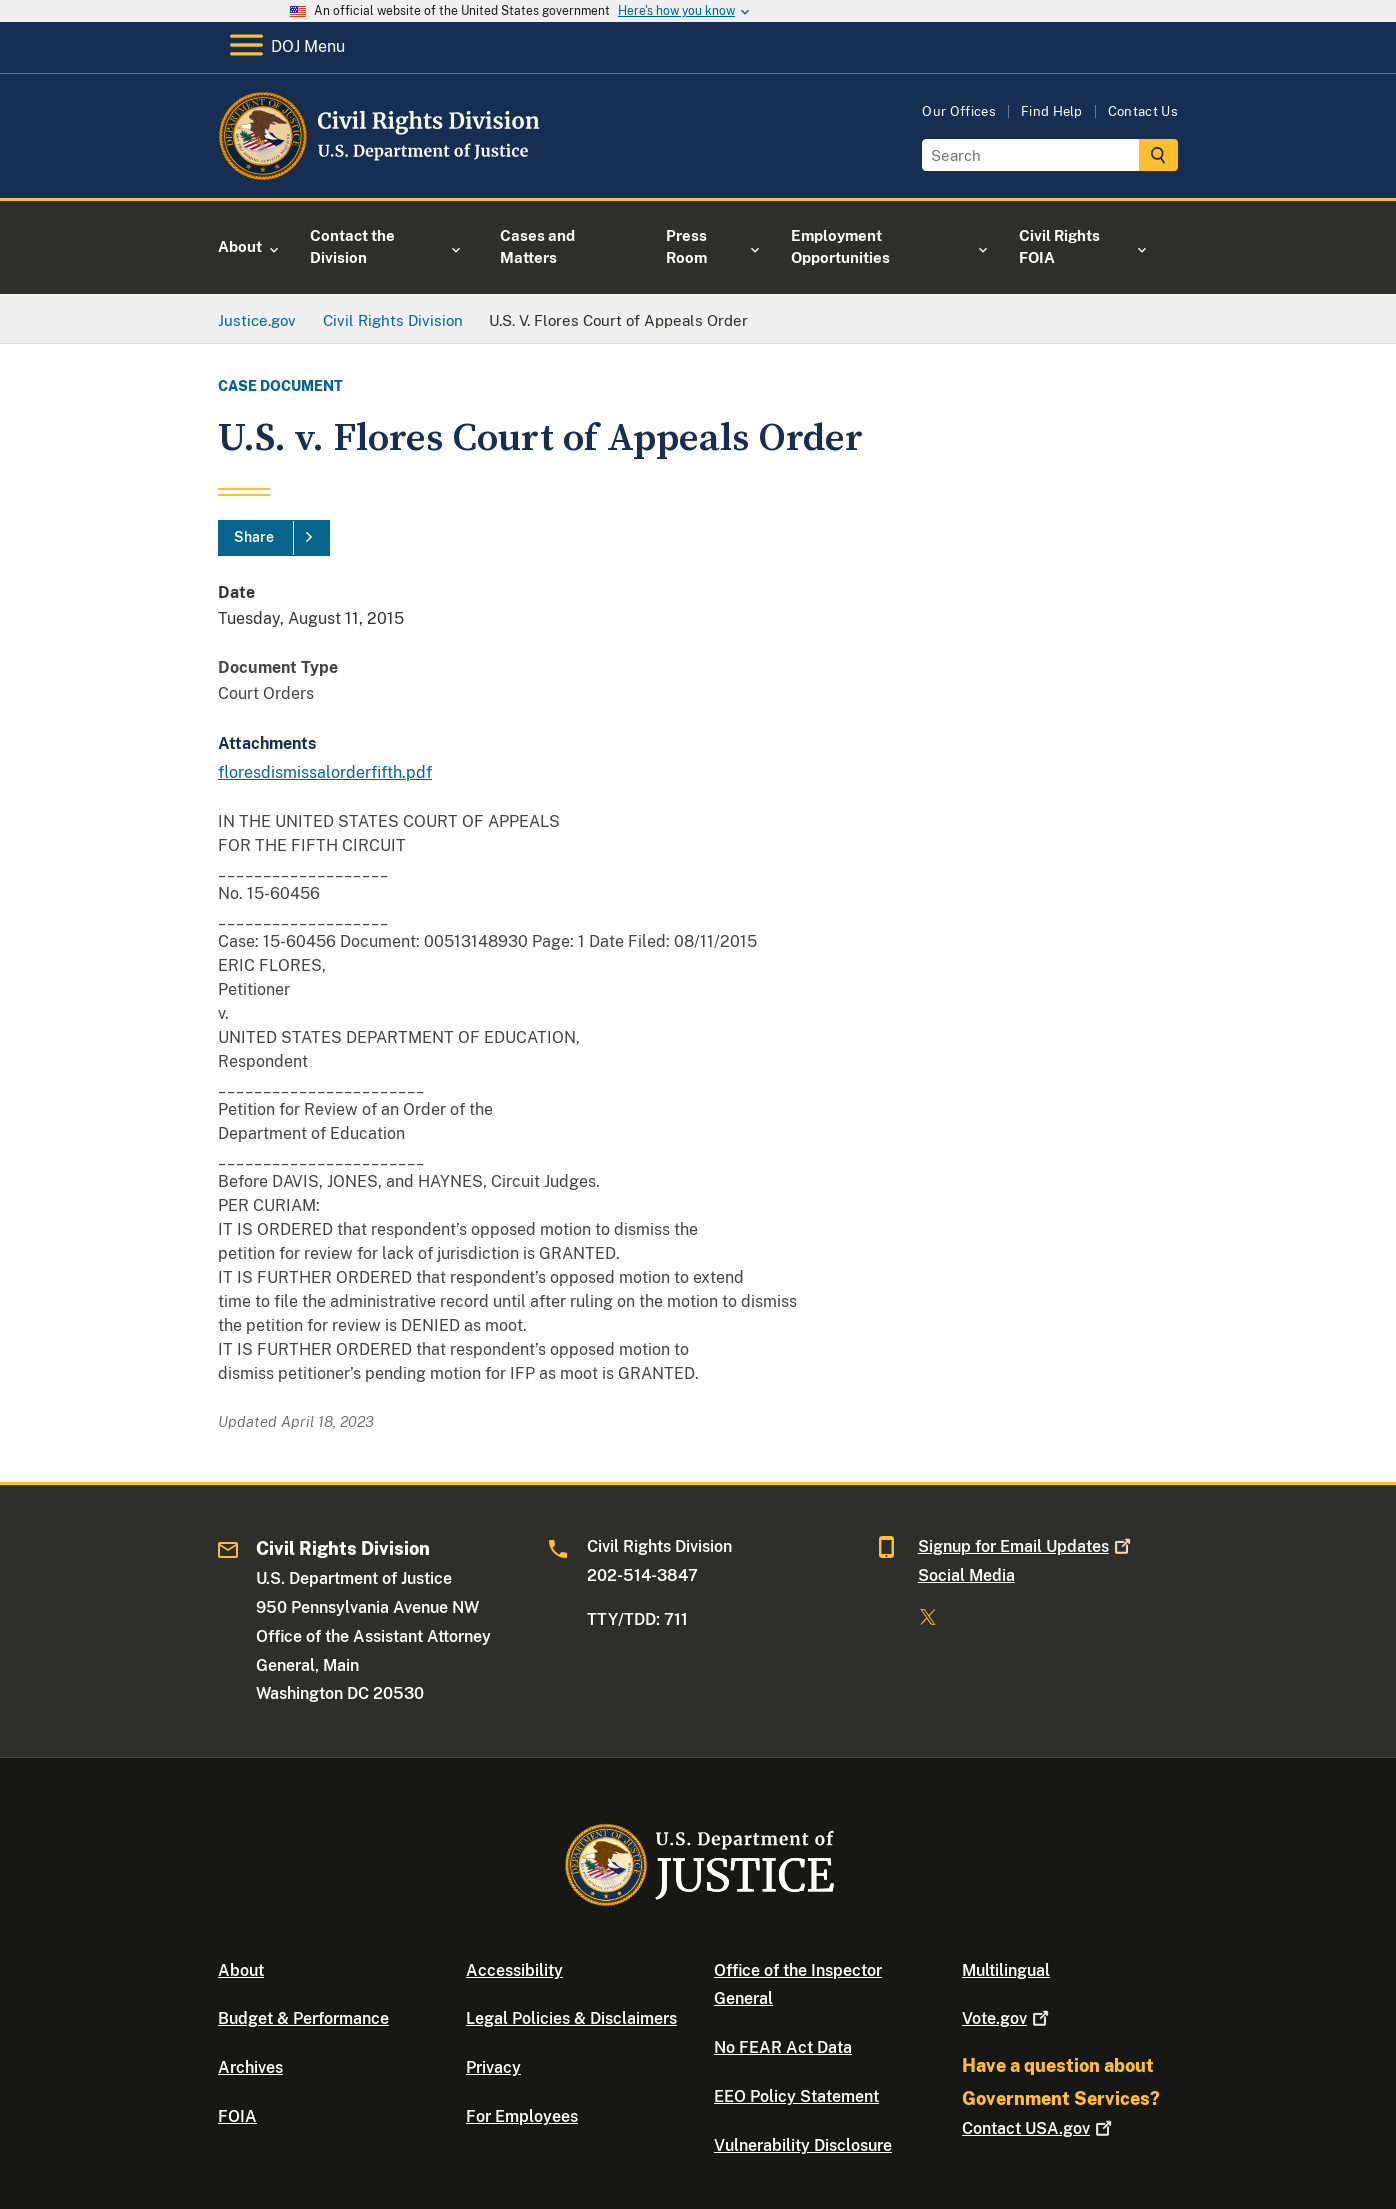 This screenshot has width=1396, height=2209. What do you see at coordinates (303, 2018) in the screenshot?
I see `Budget & Performance` at bounding box center [303, 2018].